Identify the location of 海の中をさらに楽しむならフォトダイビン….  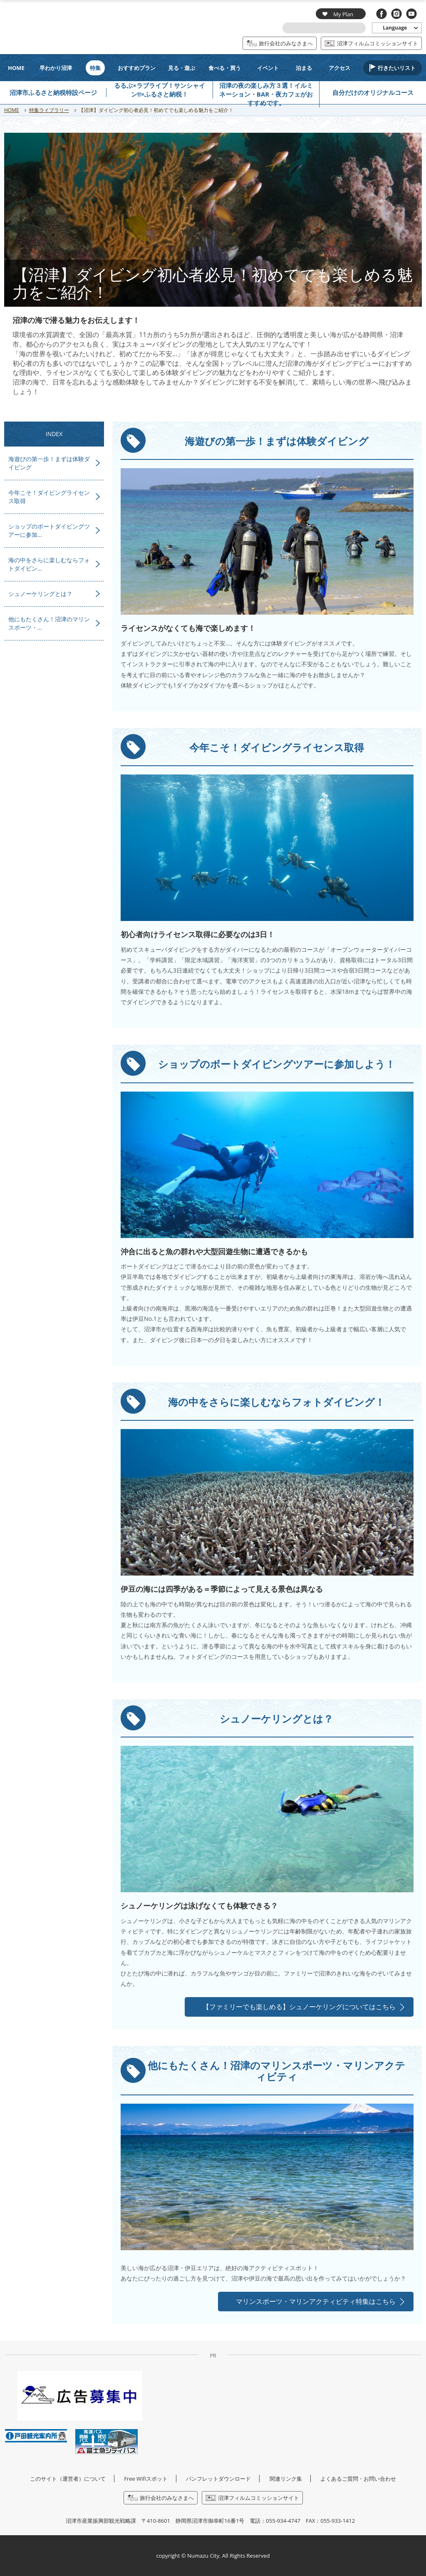
(49, 564).